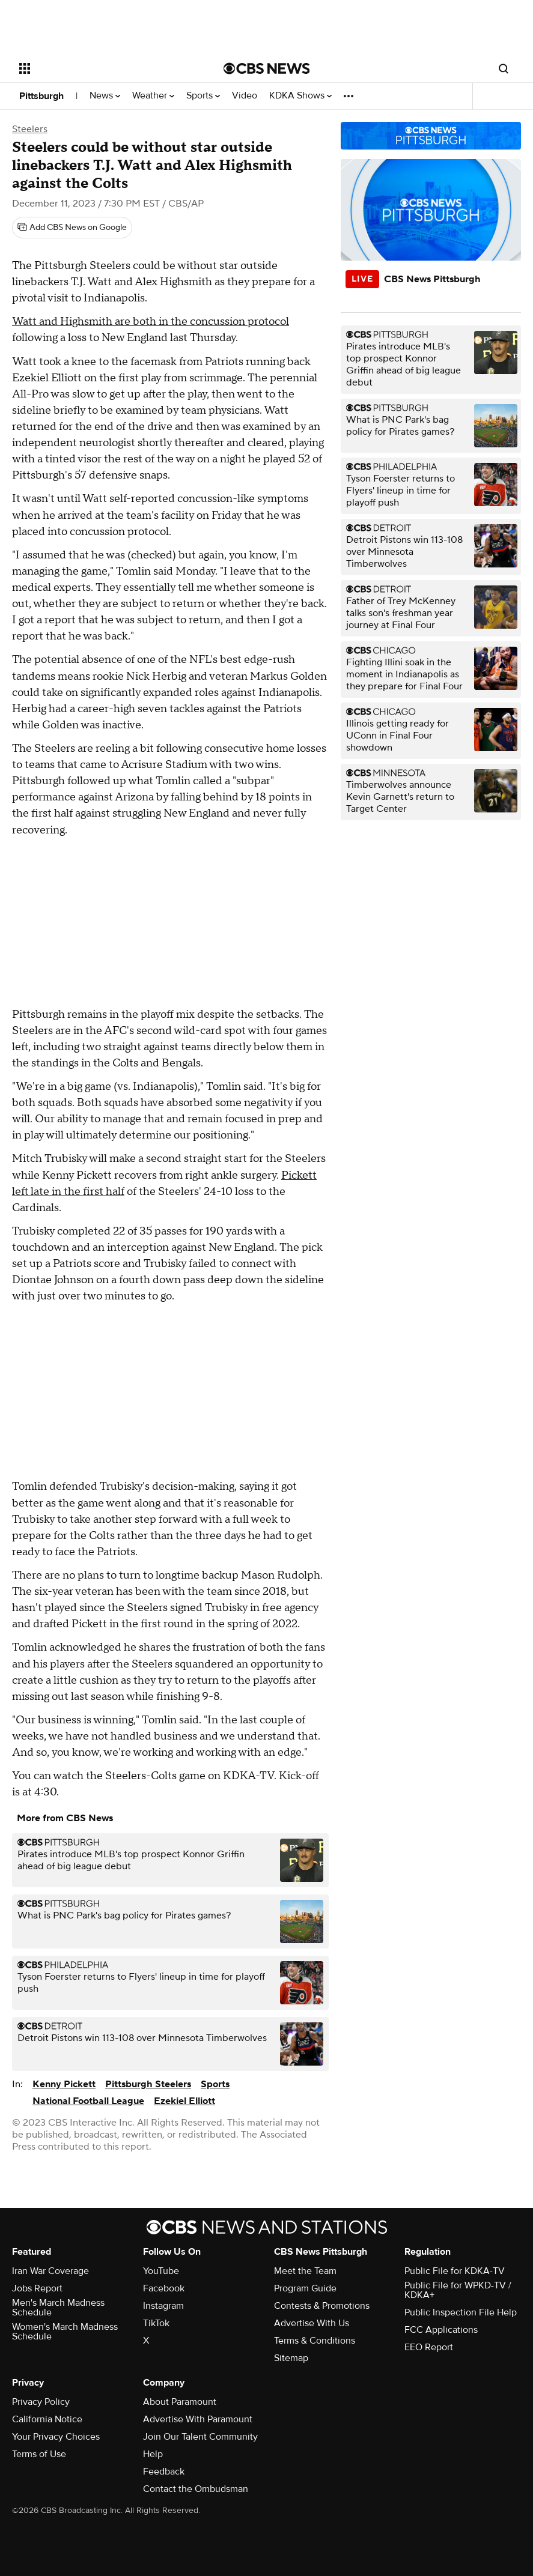 The width and height of the screenshot is (533, 2576). I want to click on Jobs Report, so click(37, 2288).